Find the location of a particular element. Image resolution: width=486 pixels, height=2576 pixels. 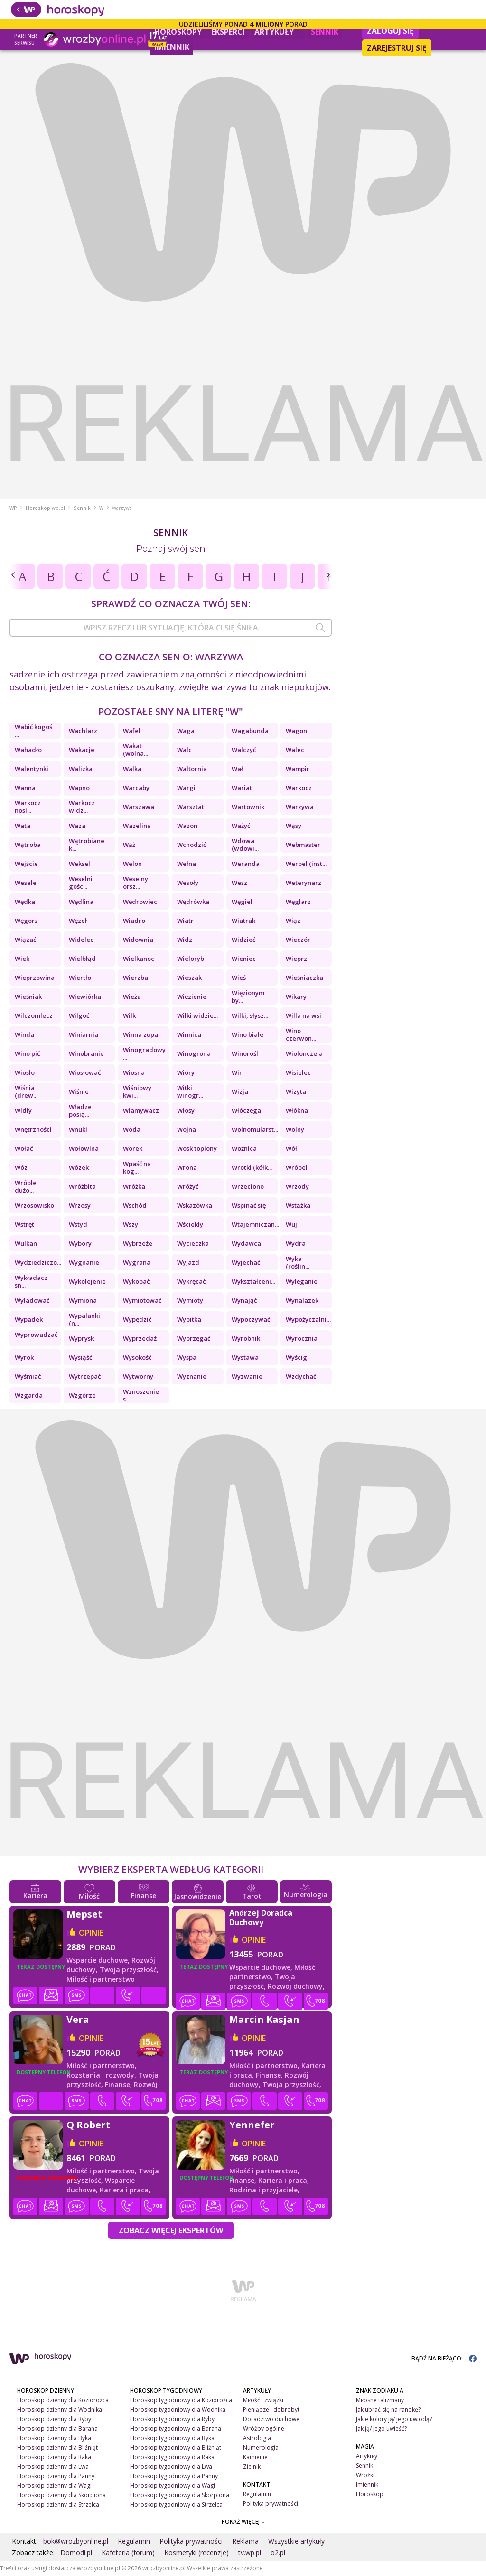

Wiertło is located at coordinates (80, 977).